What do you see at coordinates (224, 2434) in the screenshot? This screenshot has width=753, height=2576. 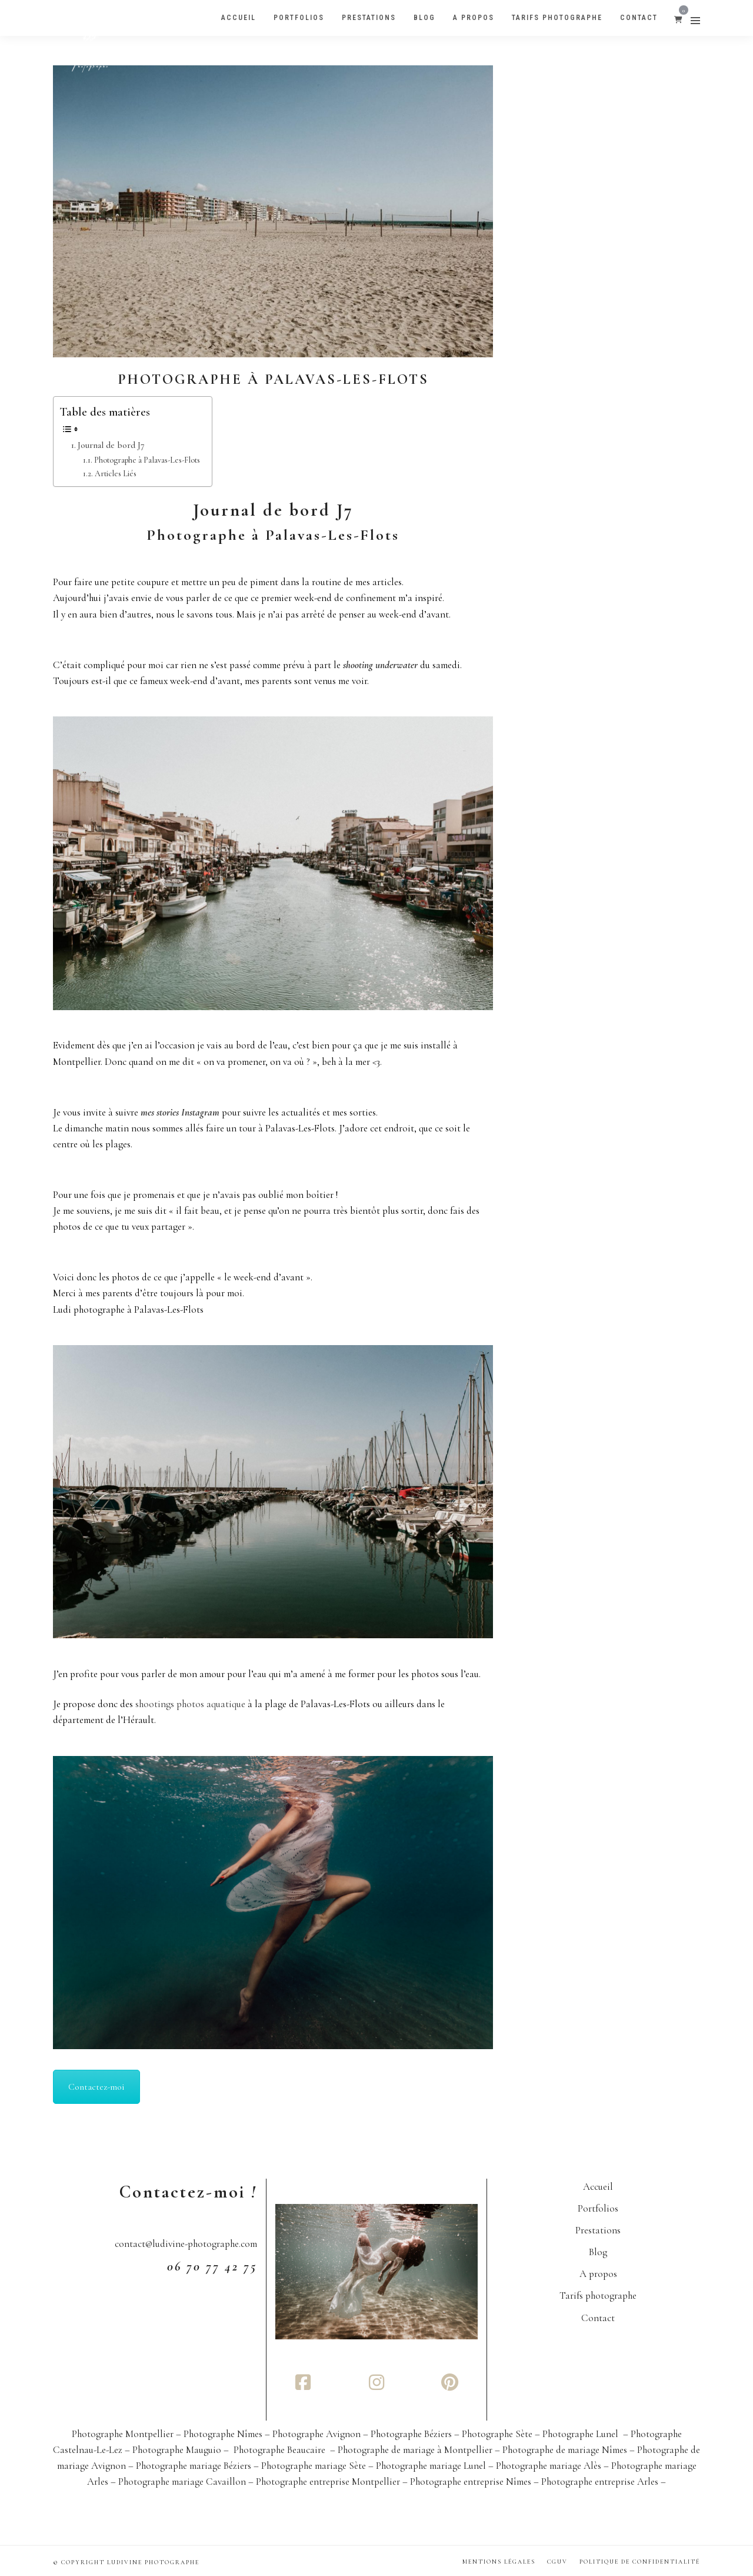 I see `Photographe Nîmes` at bounding box center [224, 2434].